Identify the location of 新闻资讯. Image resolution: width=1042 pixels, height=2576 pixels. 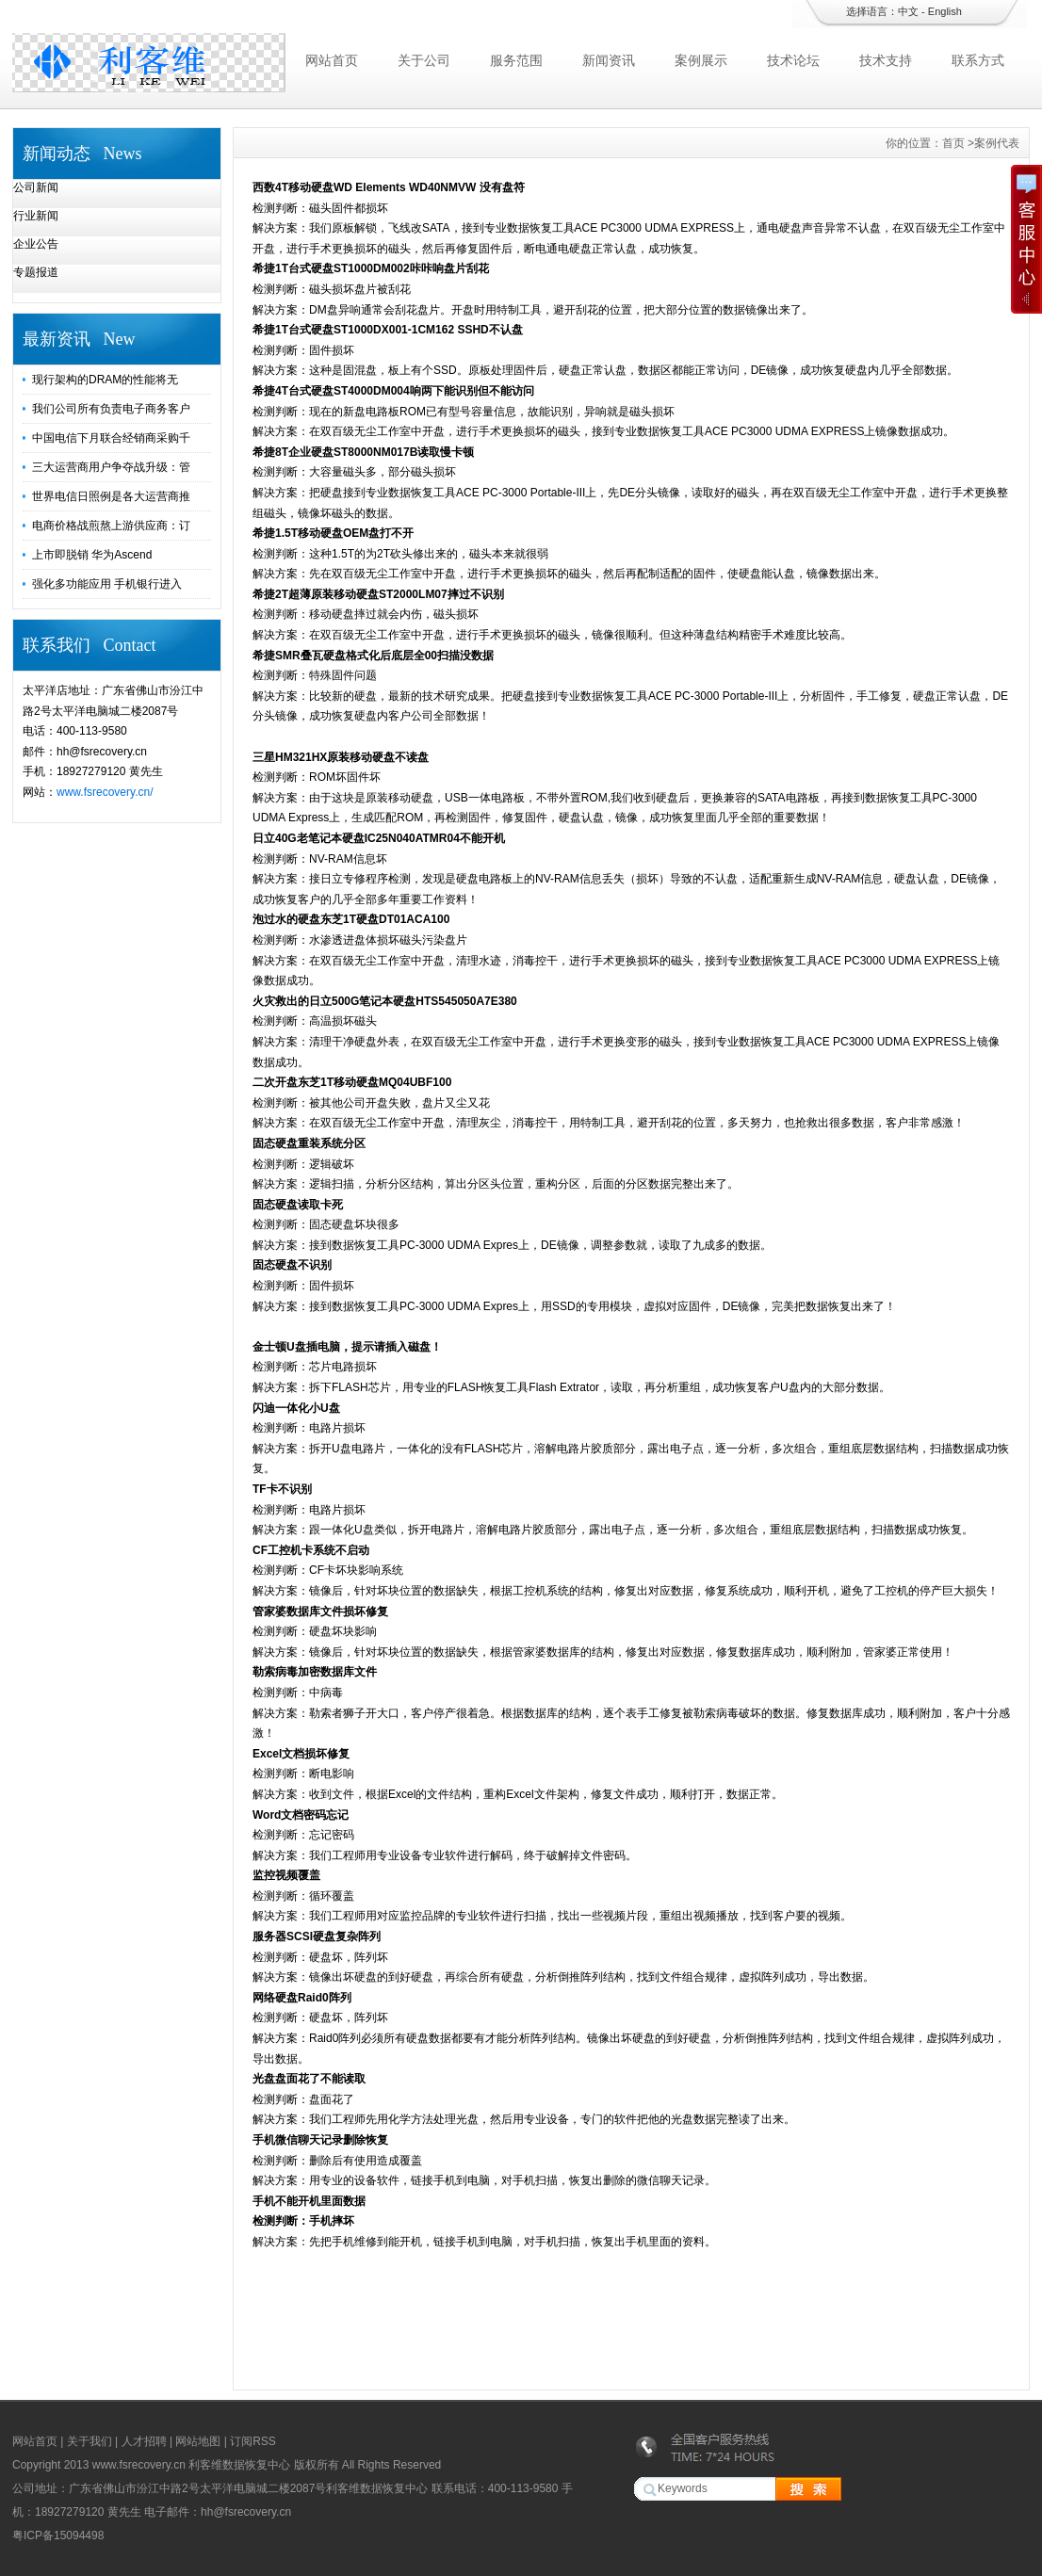
(608, 60).